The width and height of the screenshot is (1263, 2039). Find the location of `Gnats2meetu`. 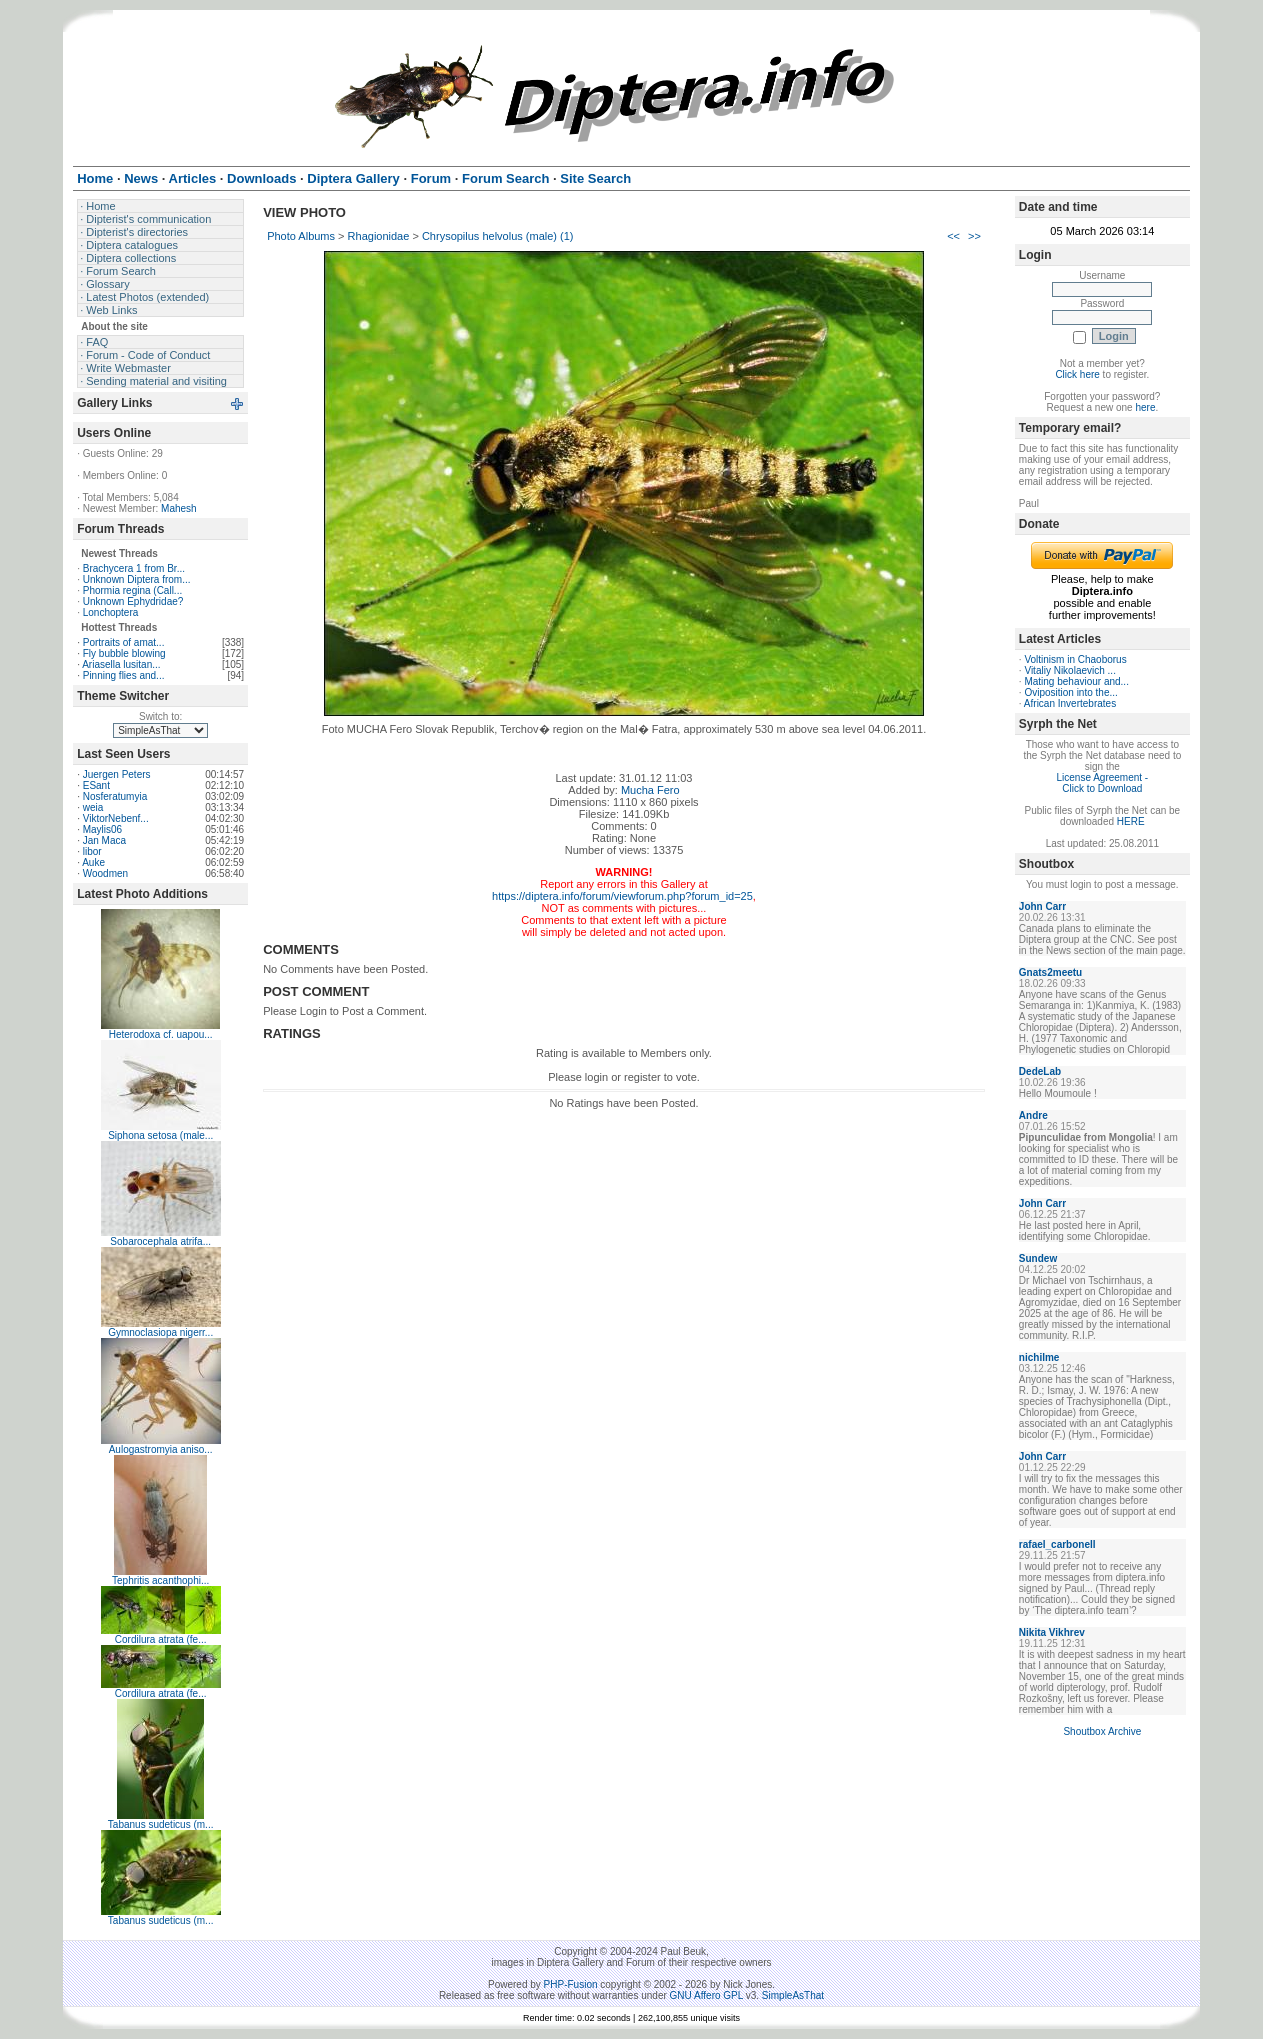

Gnats2meetu is located at coordinates (1050, 972).